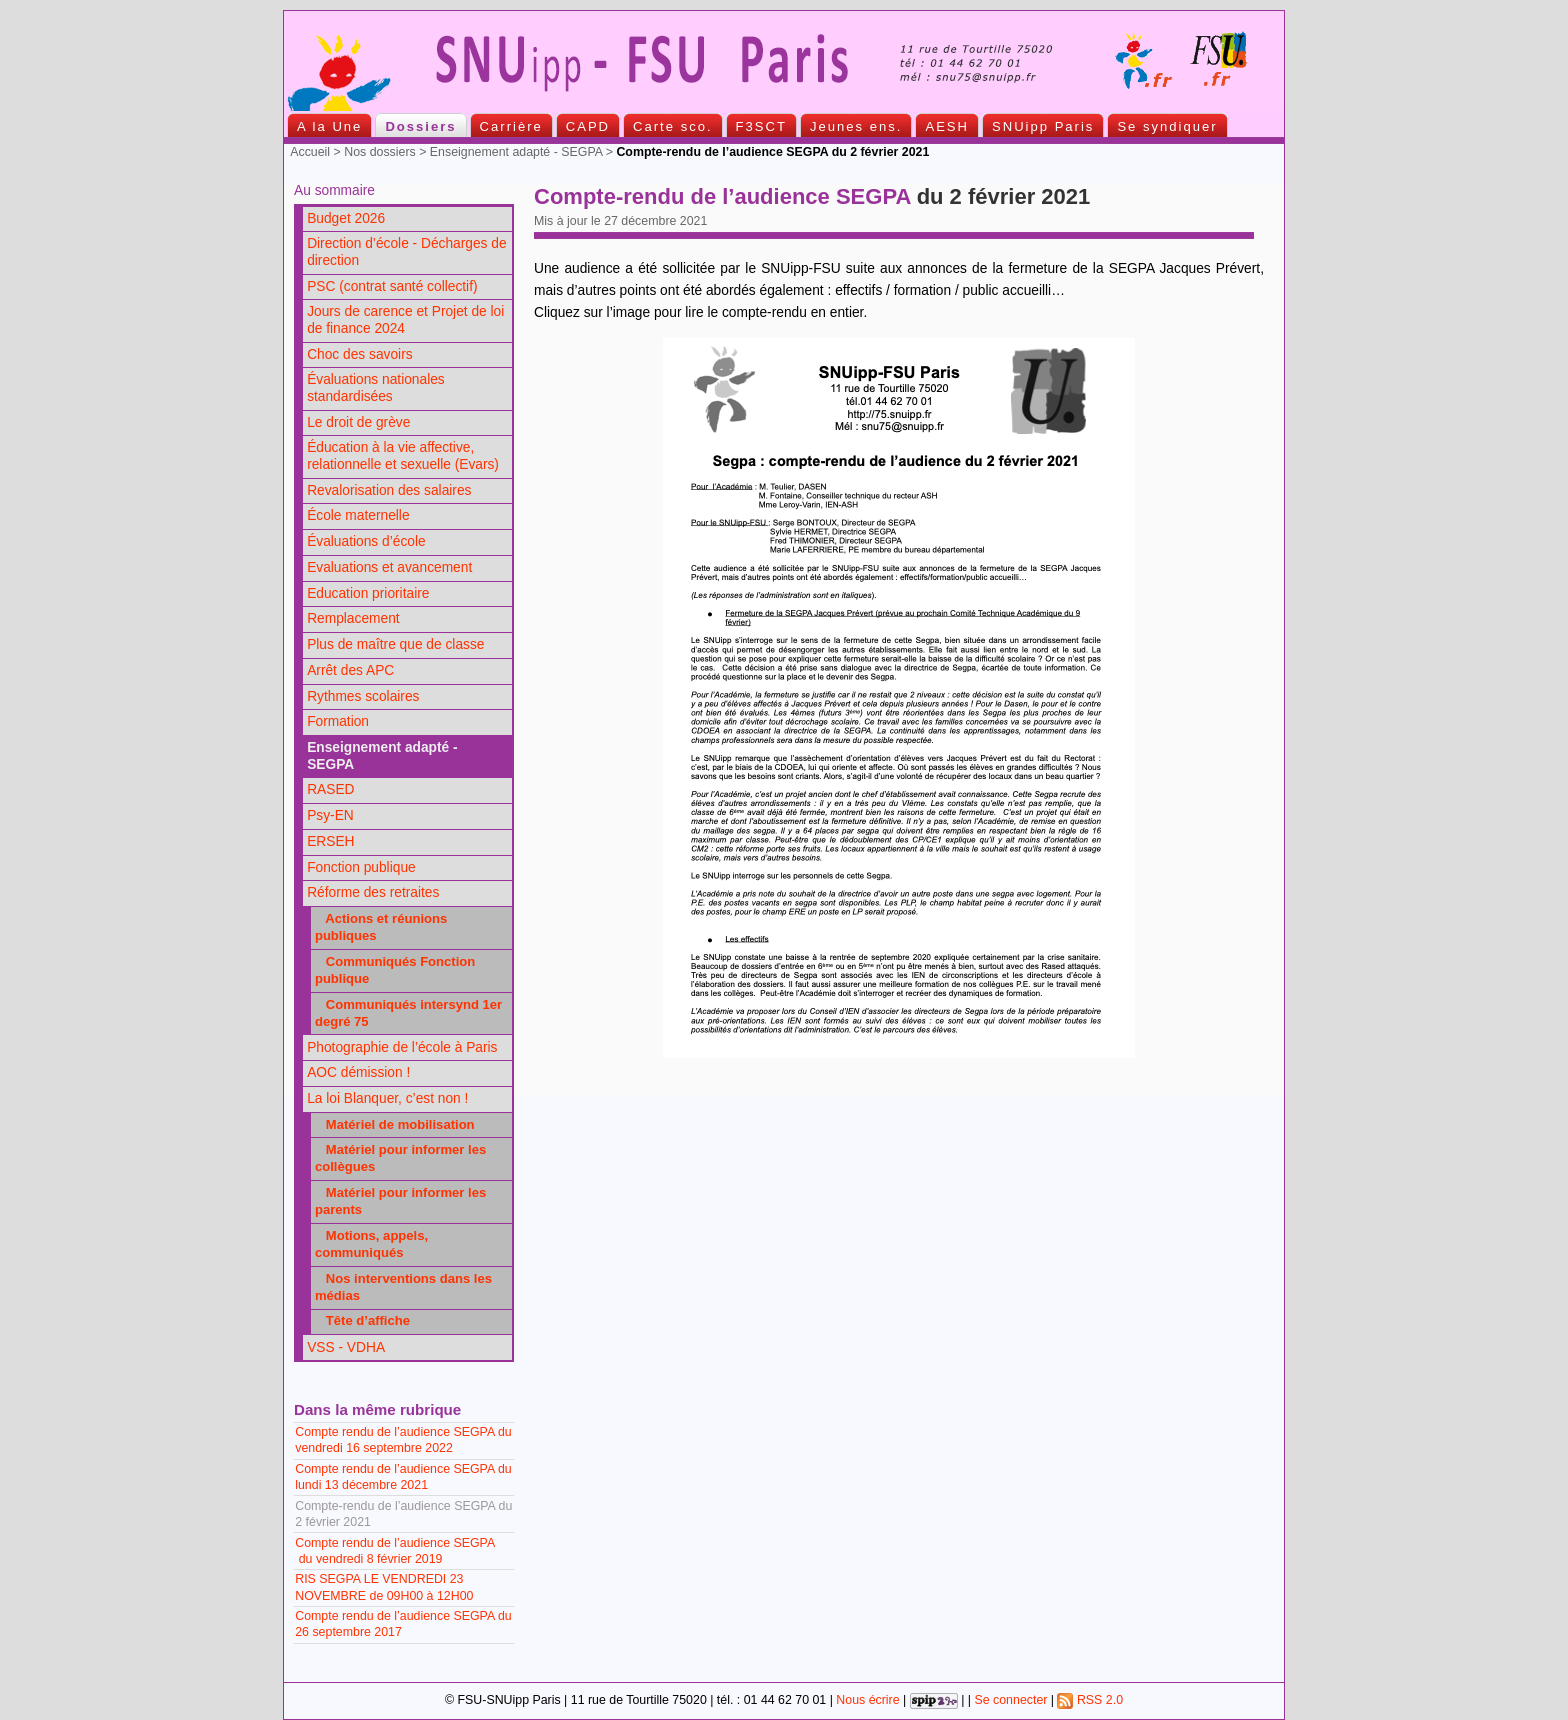 The height and width of the screenshot is (1720, 1568). Describe the element at coordinates (395, 1124) in the screenshot. I see `Matériel de mobilisation` at that location.